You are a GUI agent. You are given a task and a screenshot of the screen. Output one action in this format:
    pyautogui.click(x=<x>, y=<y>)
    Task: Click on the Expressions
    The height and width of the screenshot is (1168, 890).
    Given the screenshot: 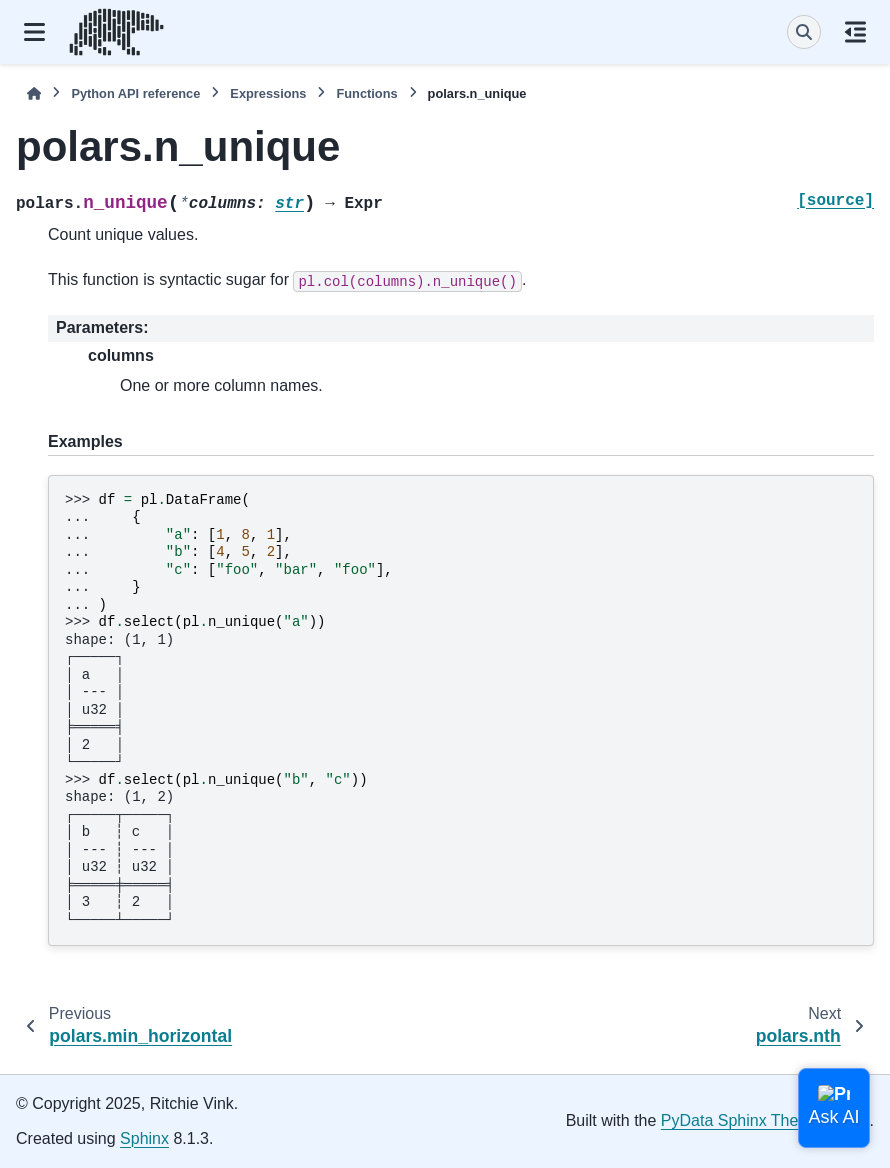 What is the action you would take?
    pyautogui.click(x=268, y=93)
    